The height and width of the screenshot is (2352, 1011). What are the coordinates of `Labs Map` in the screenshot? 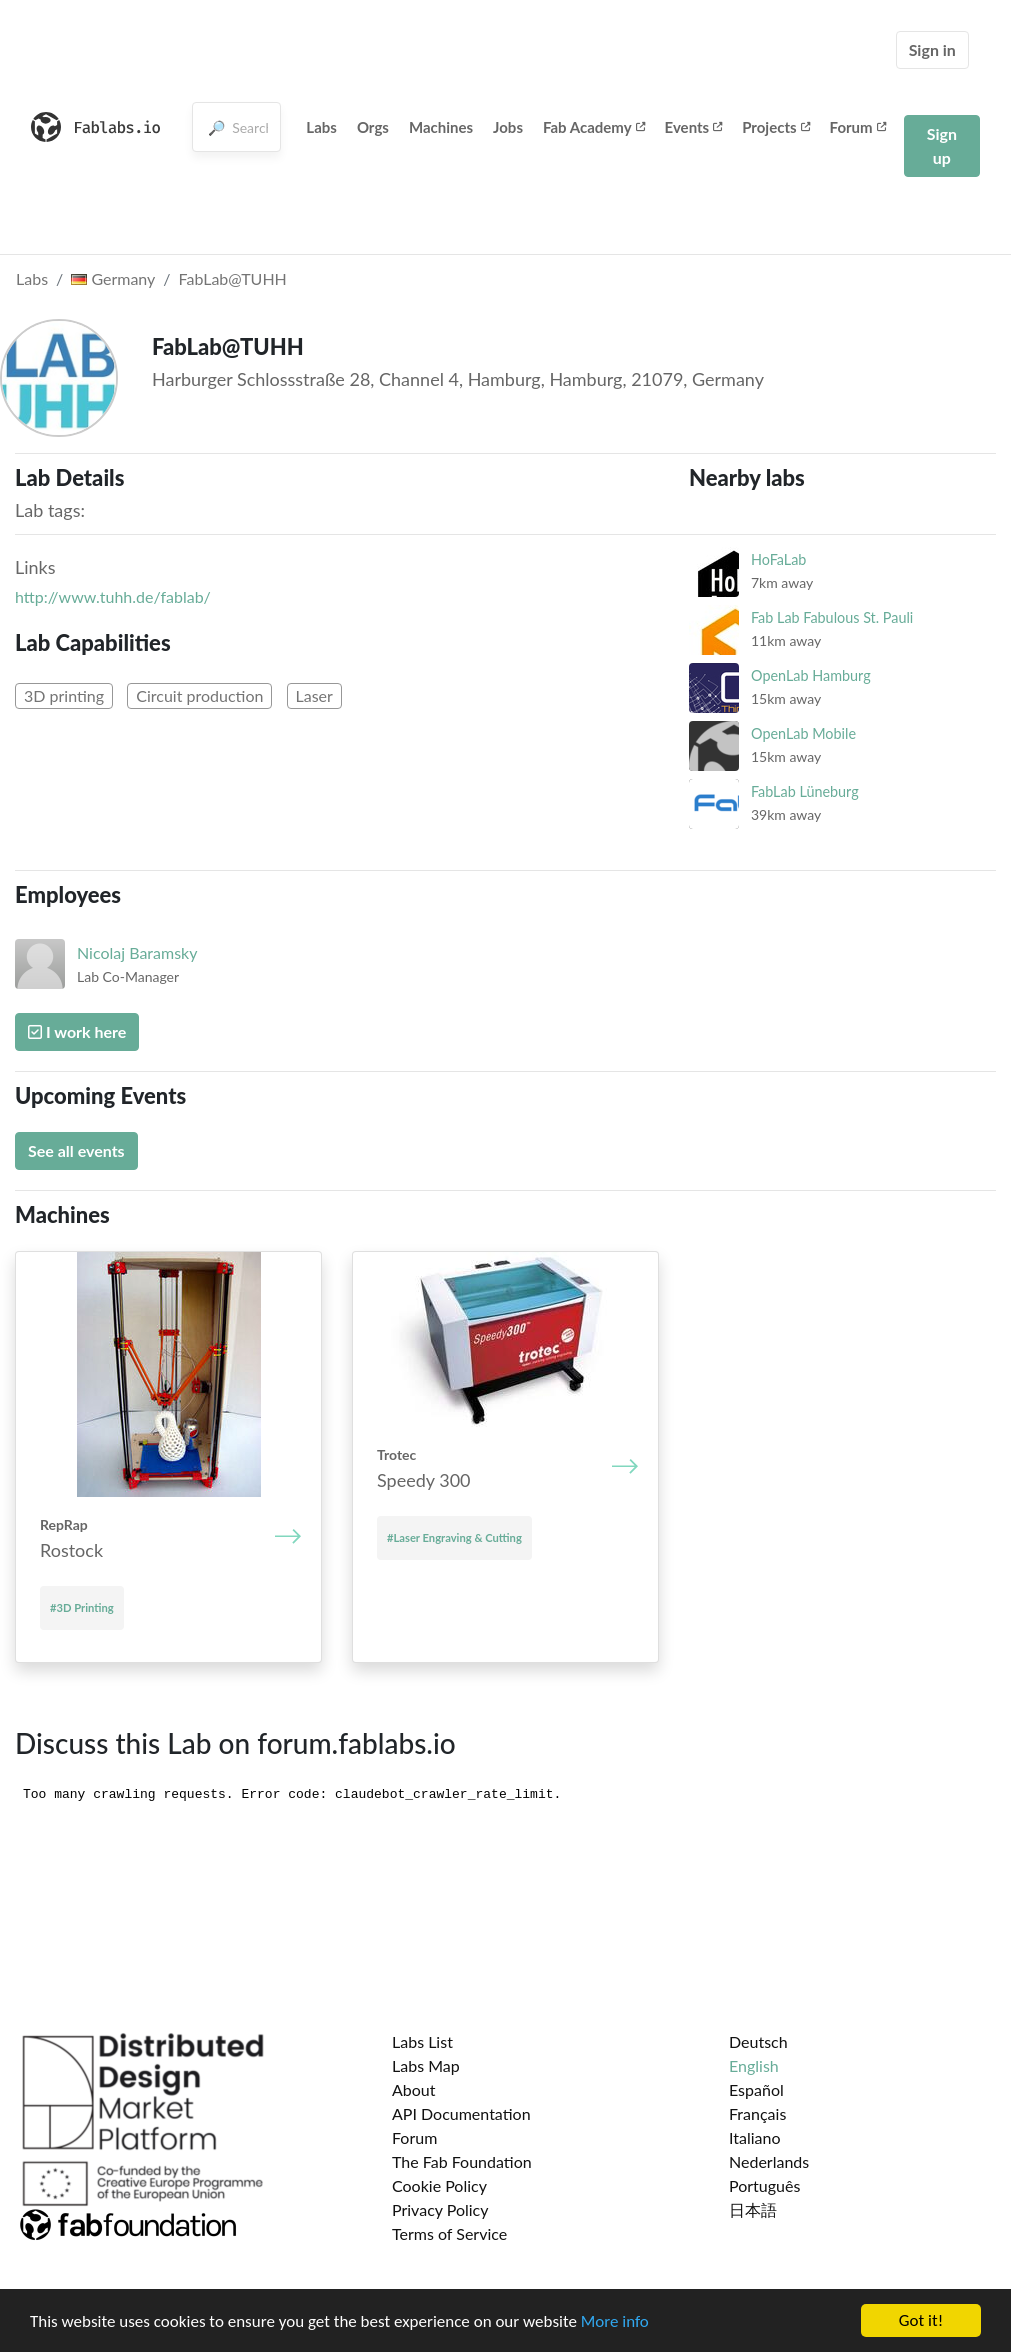 It's located at (426, 2065).